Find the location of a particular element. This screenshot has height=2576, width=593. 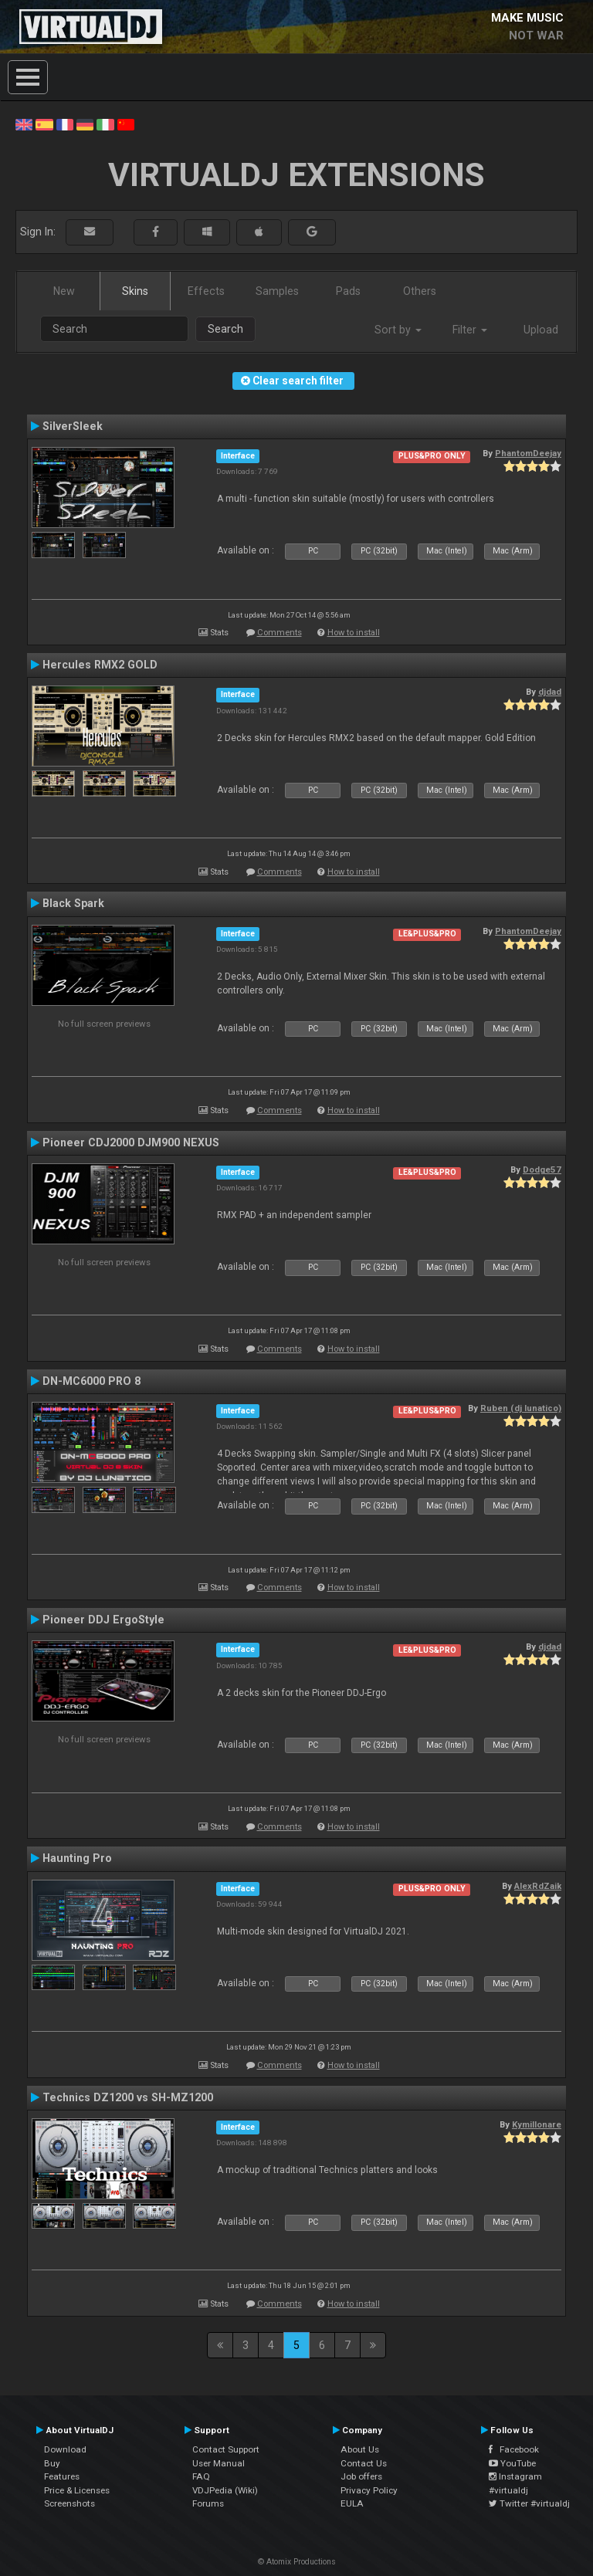

AlexRdZaik is located at coordinates (537, 1885).